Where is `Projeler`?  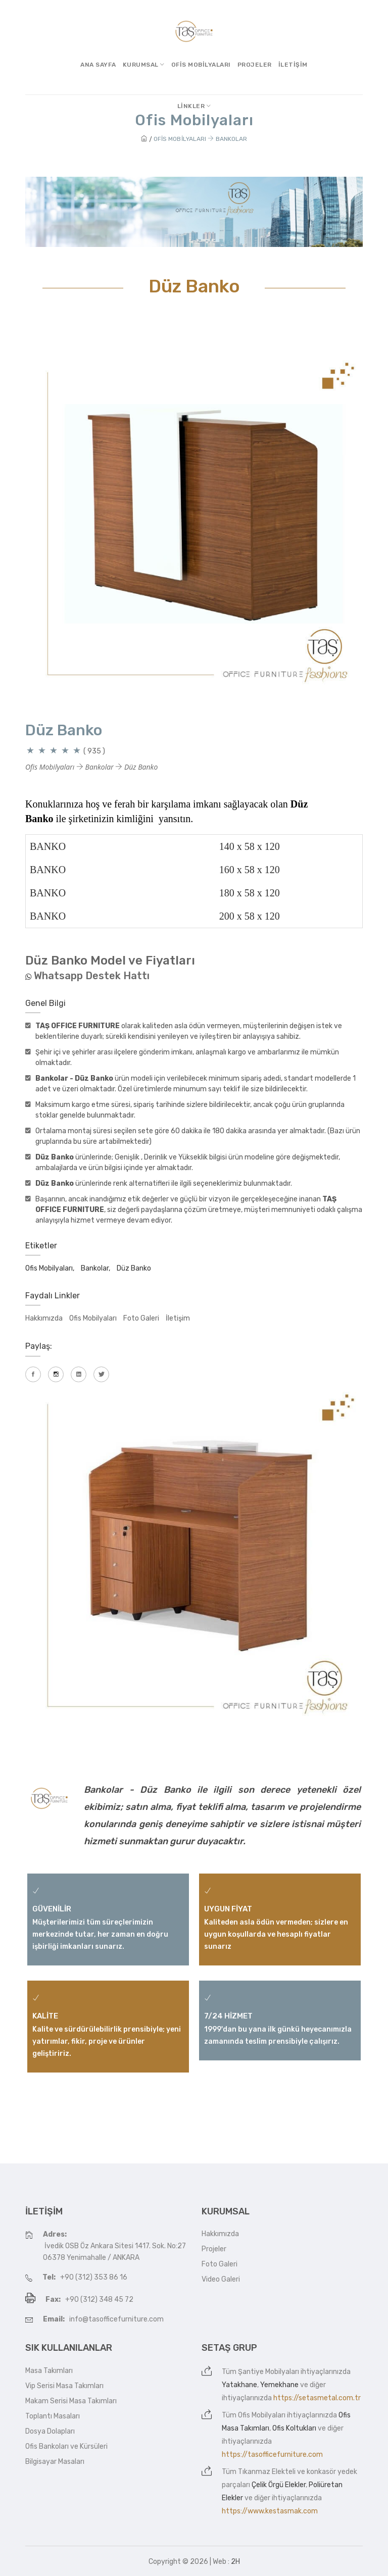
Projeler is located at coordinates (254, 64).